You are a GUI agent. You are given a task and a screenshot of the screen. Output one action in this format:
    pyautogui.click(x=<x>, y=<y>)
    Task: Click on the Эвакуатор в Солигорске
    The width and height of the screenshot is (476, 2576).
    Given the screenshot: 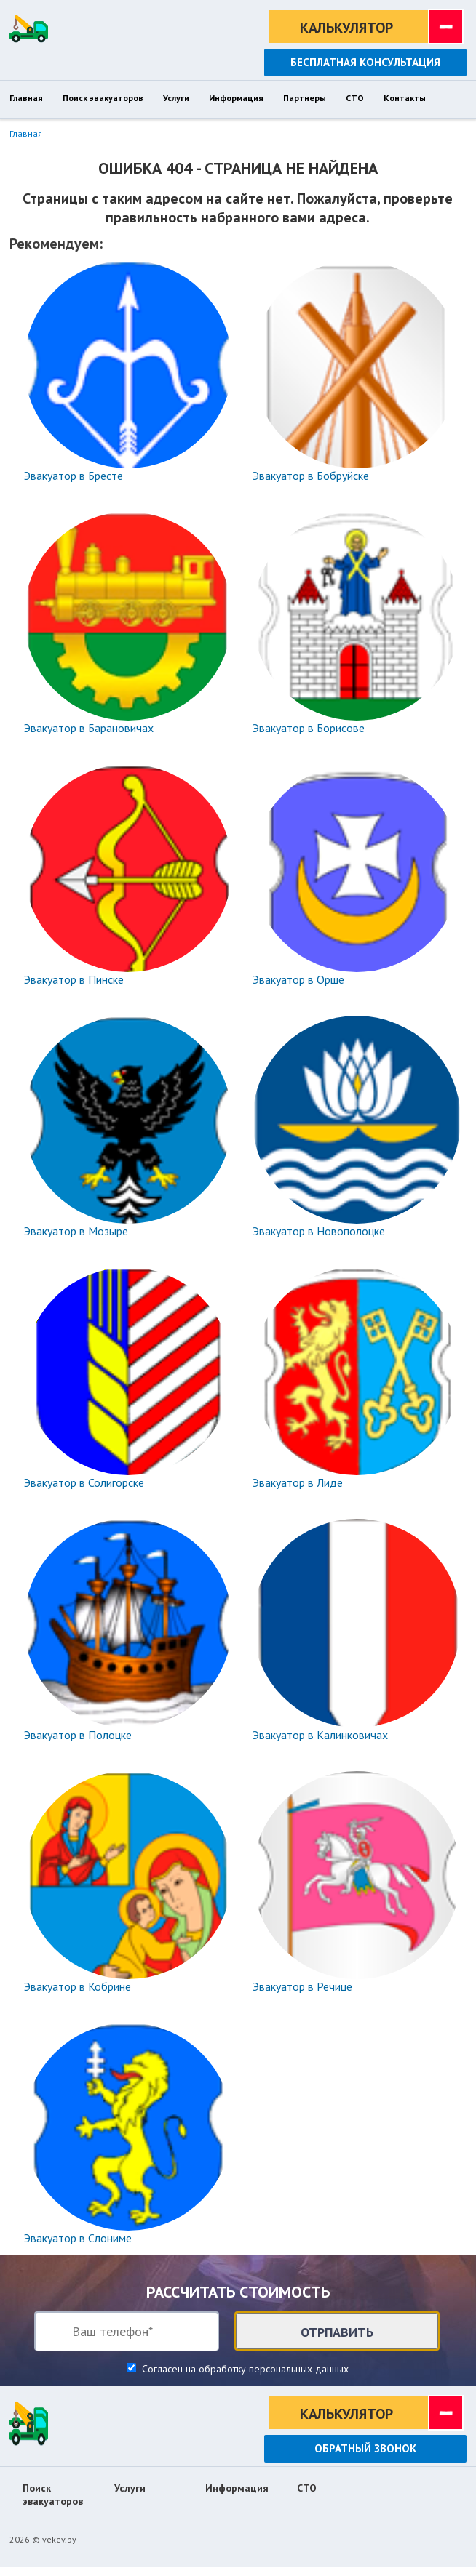 What is the action you would take?
    pyautogui.click(x=84, y=1482)
    